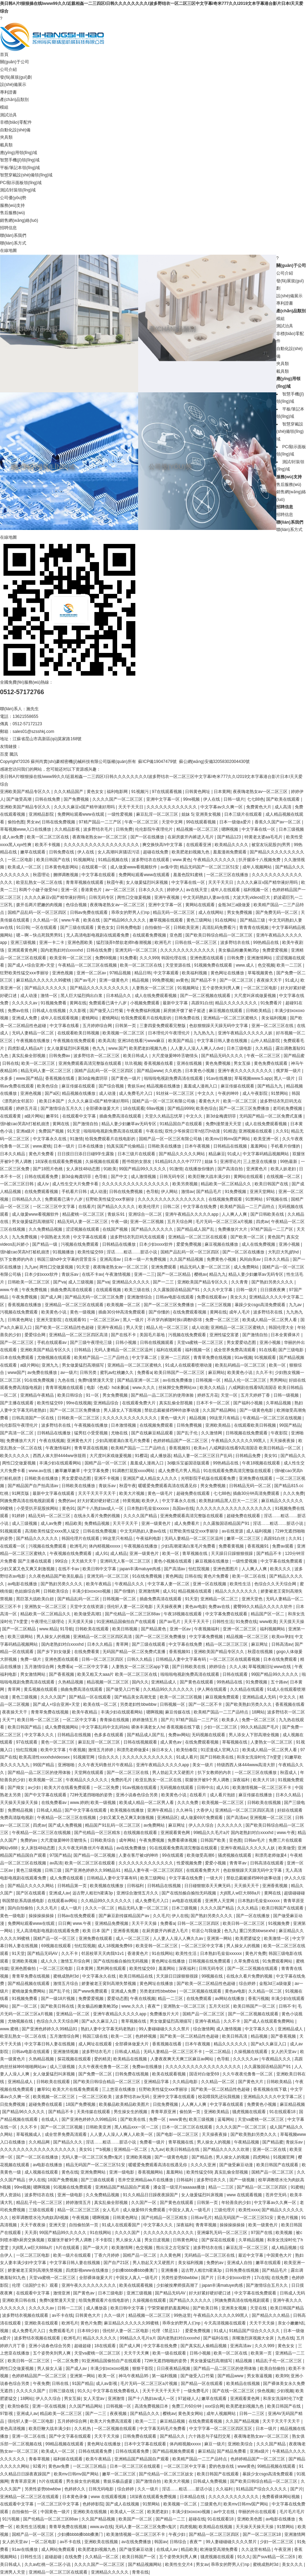 The image size is (306, 2576). I want to click on 亚洲精品字幕, so click(157, 2081).